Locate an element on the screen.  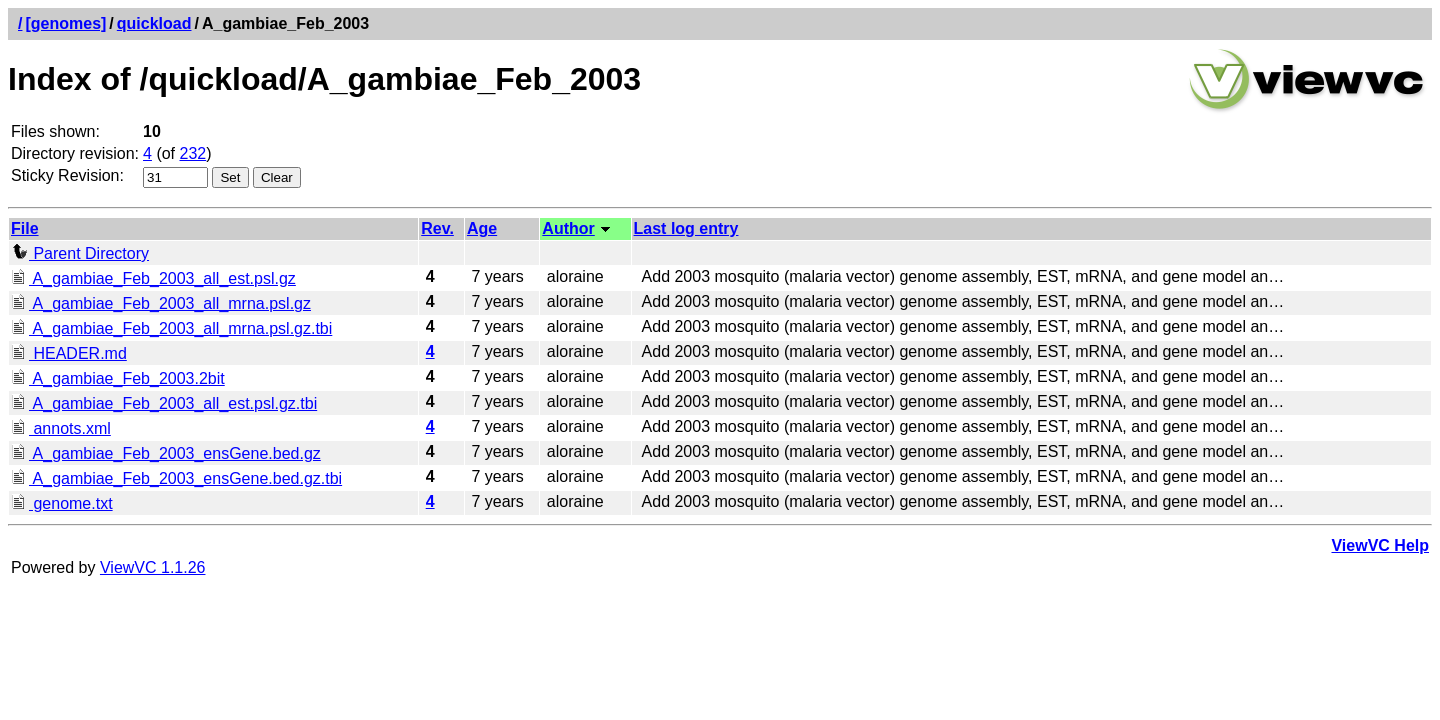
[genomes] is located at coordinates (65, 23).